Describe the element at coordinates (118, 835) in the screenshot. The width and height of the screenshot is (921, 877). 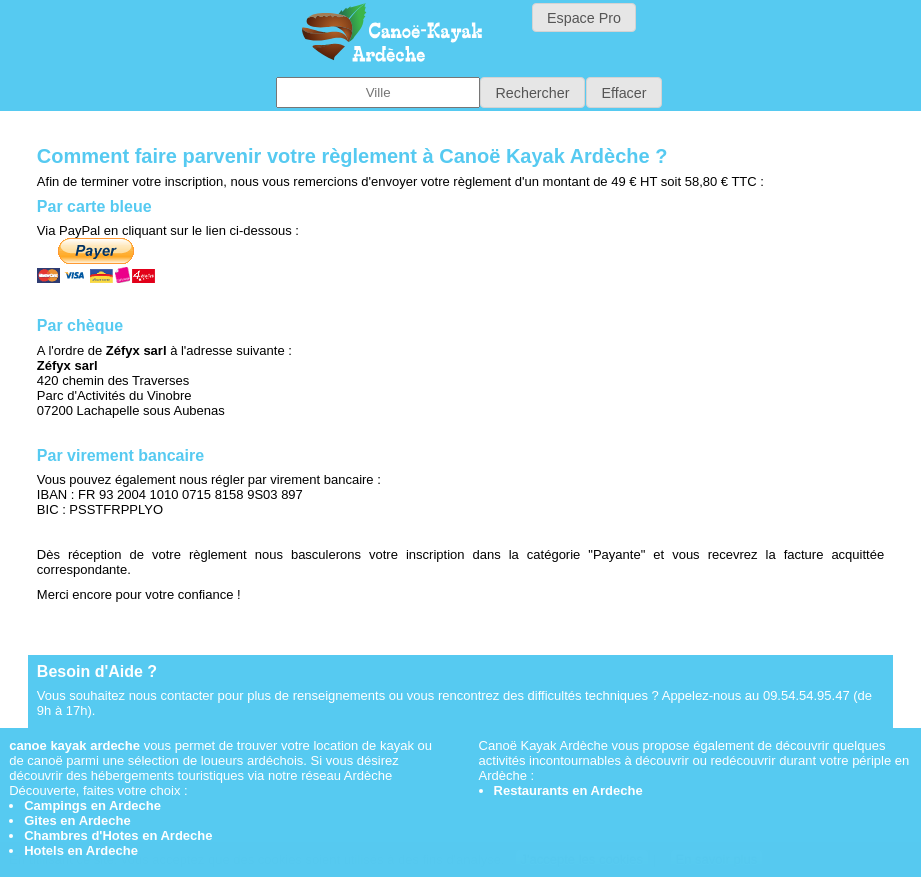
I see `Chambres d'Hotes en Ardeche` at that location.